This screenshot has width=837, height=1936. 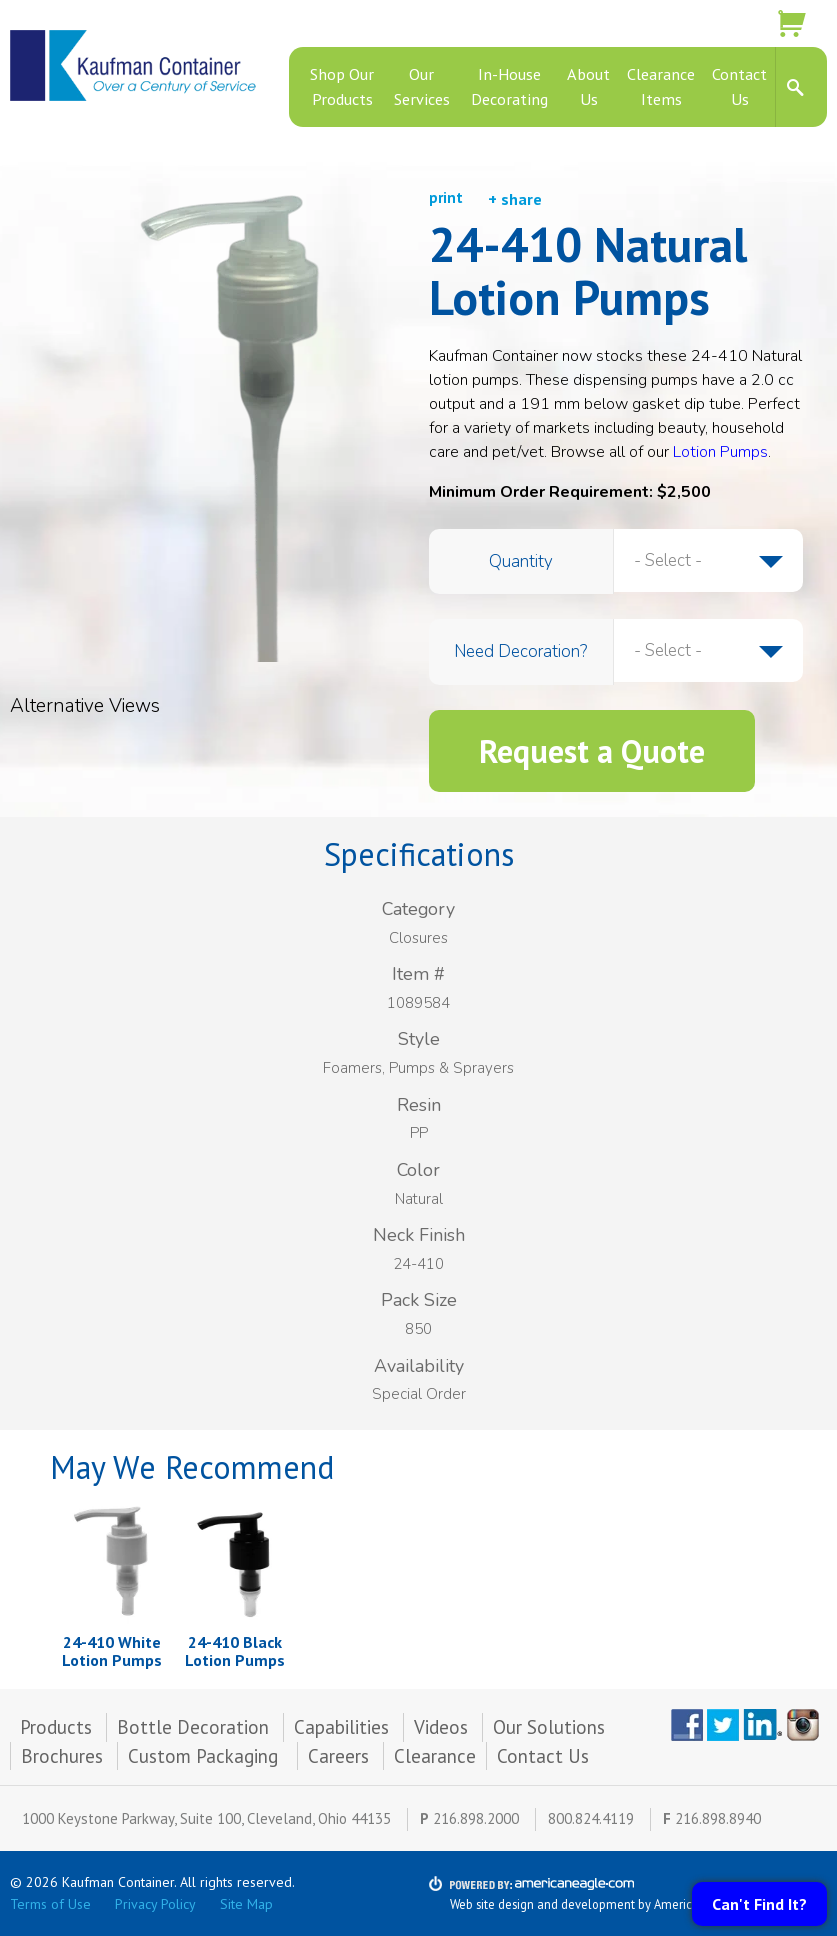 I want to click on Privacy Policy, so click(x=155, y=1904).